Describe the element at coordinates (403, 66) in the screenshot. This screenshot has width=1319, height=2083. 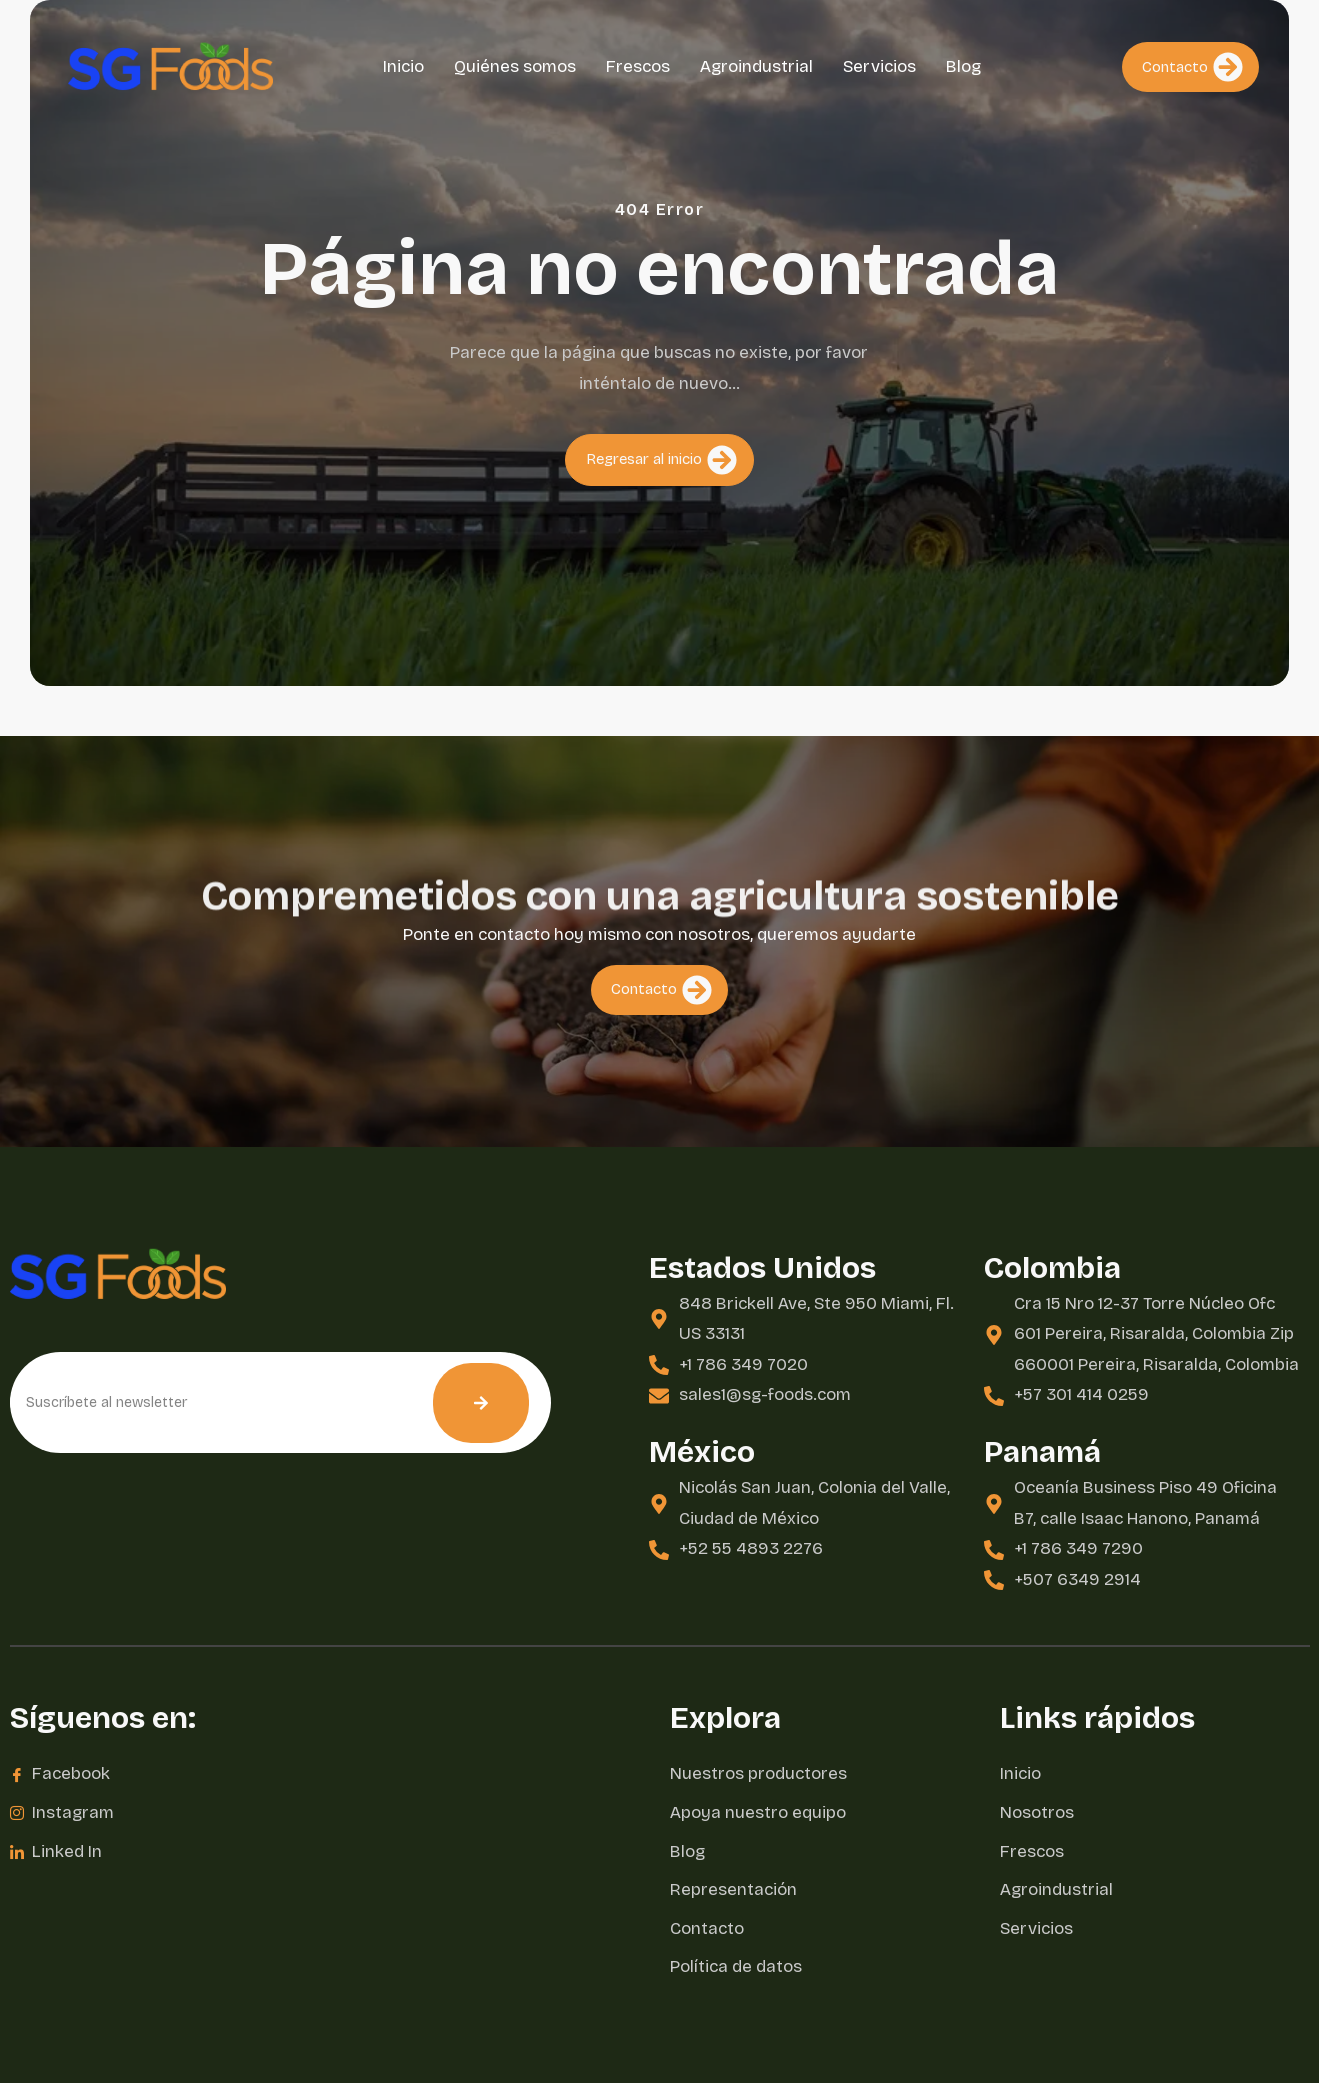
I see `Inicio` at that location.